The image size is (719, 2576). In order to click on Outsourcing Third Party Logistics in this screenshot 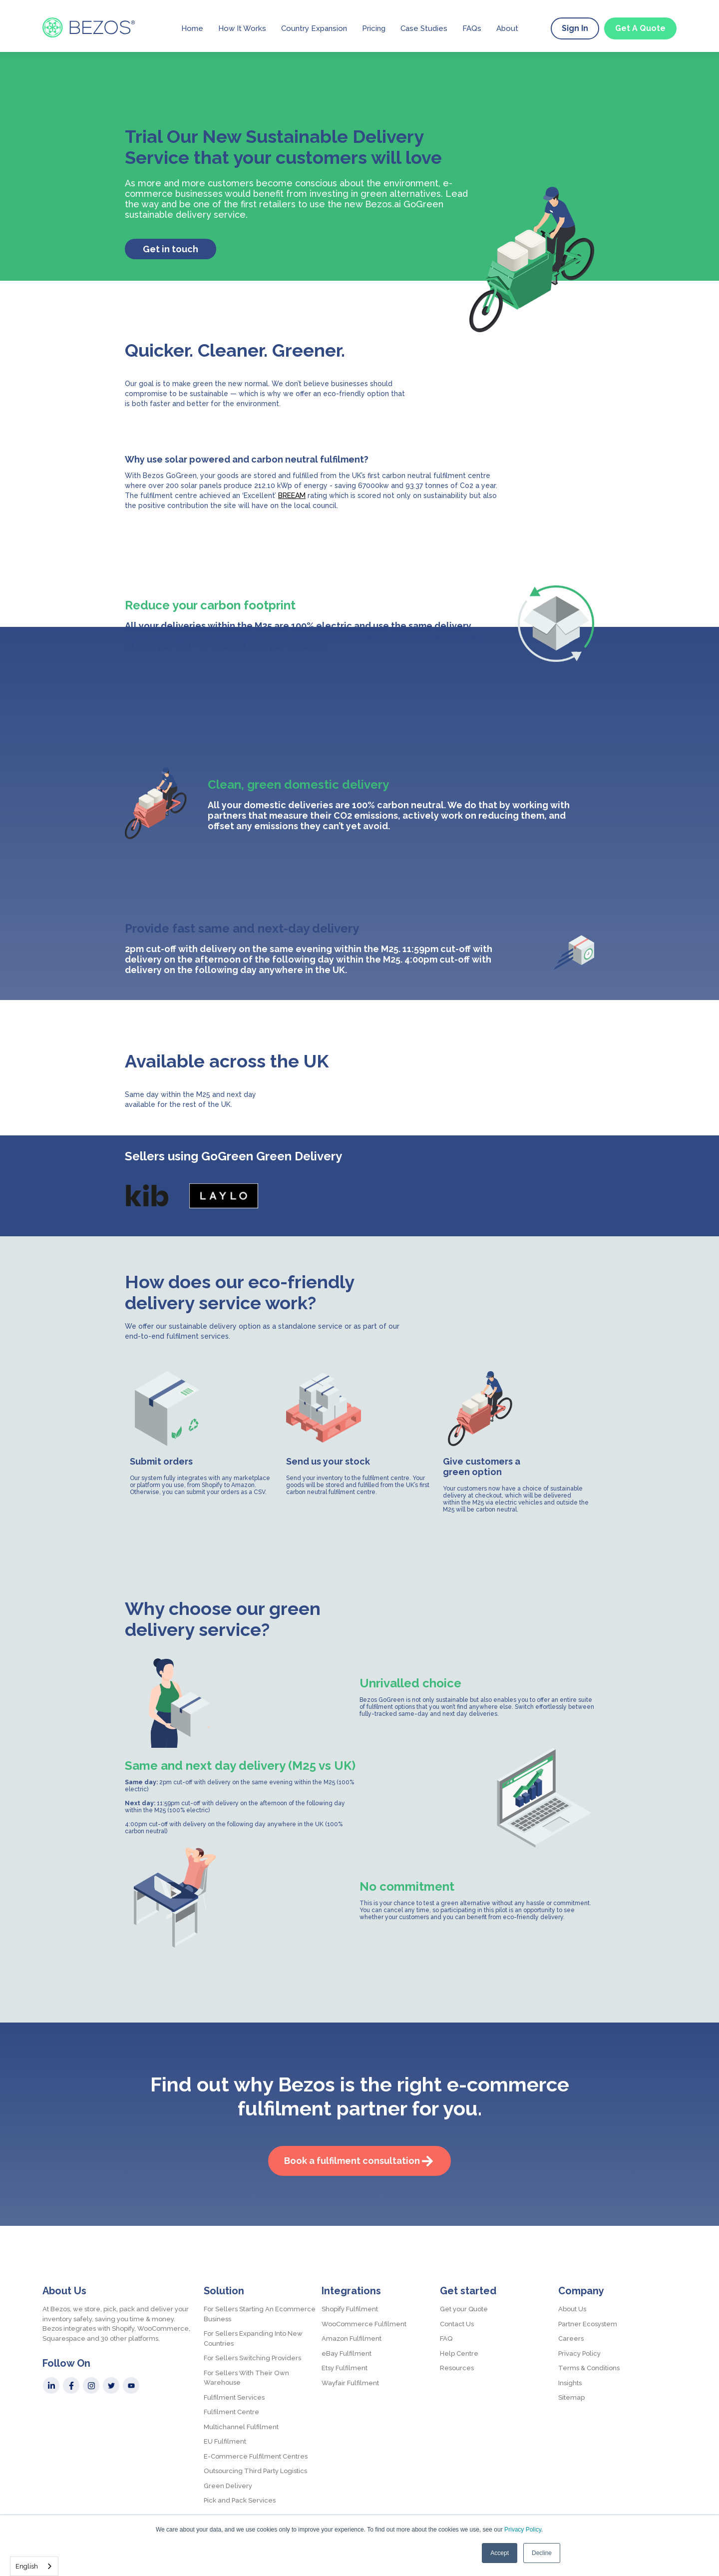, I will do `click(255, 2471)`.